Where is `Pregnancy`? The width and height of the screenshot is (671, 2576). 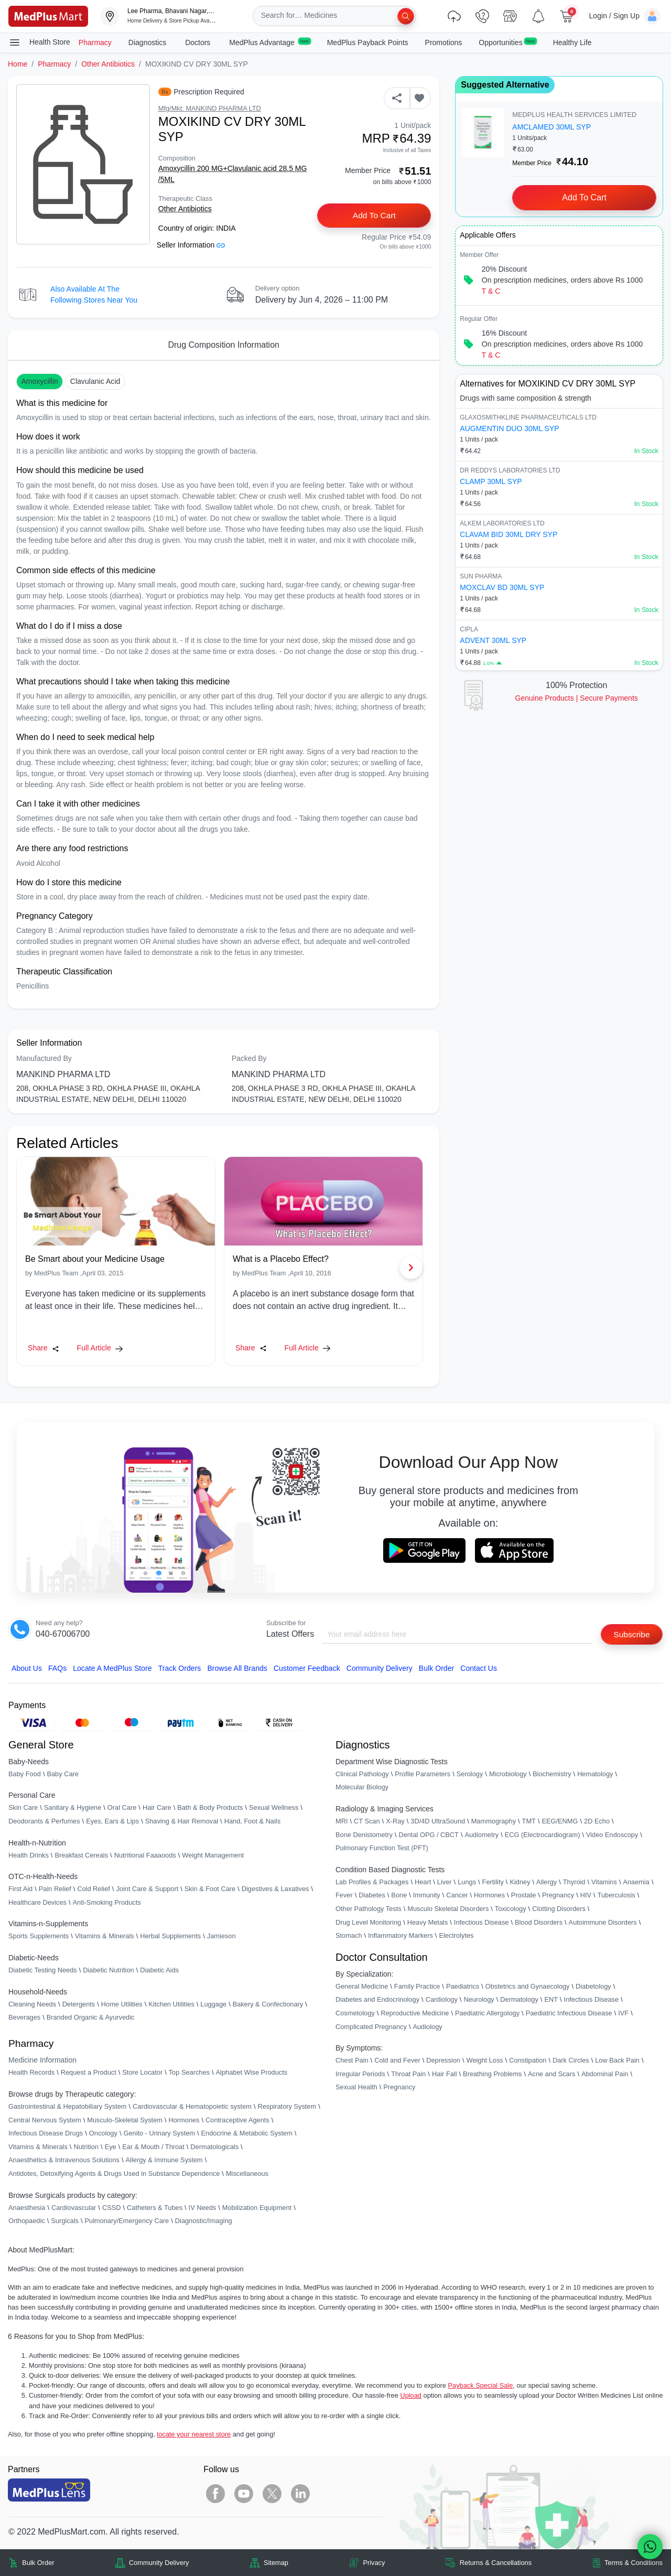
Pregnancy is located at coordinates (558, 1895).